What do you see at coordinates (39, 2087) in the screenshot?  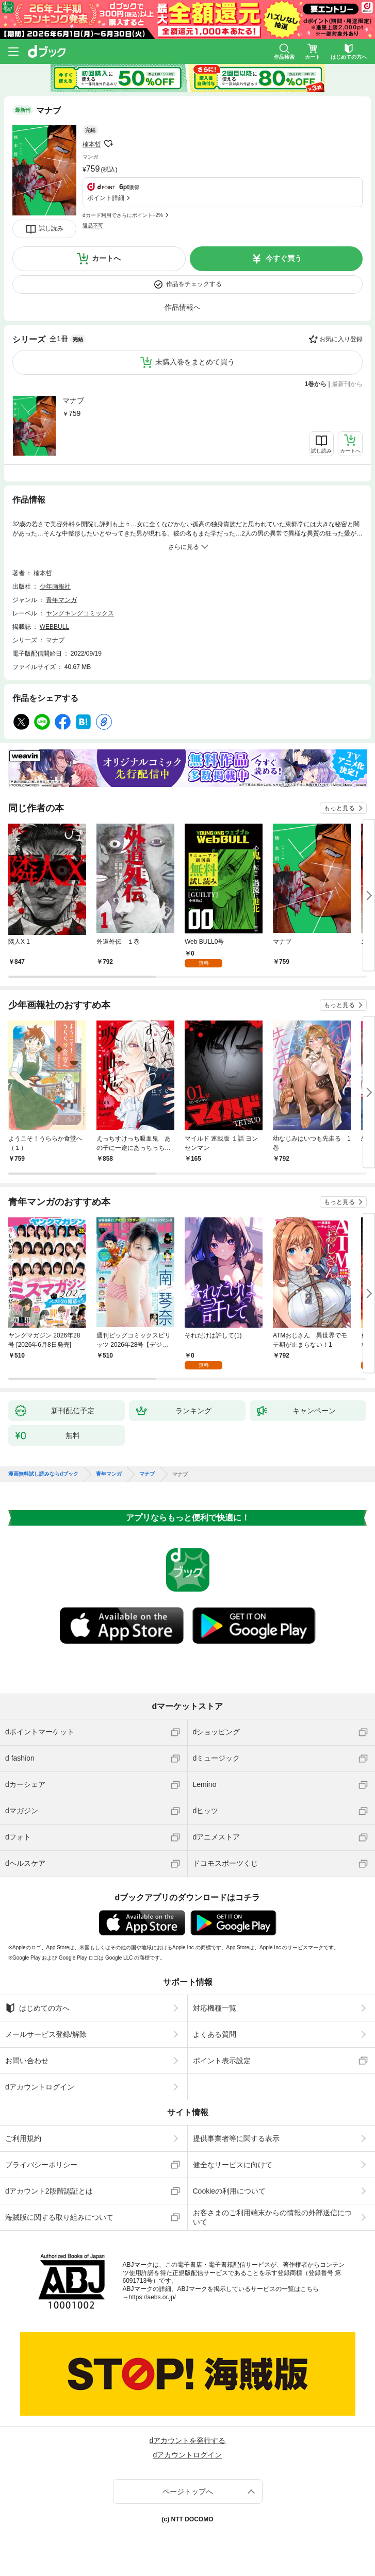 I see `dアカウントログイン` at bounding box center [39, 2087].